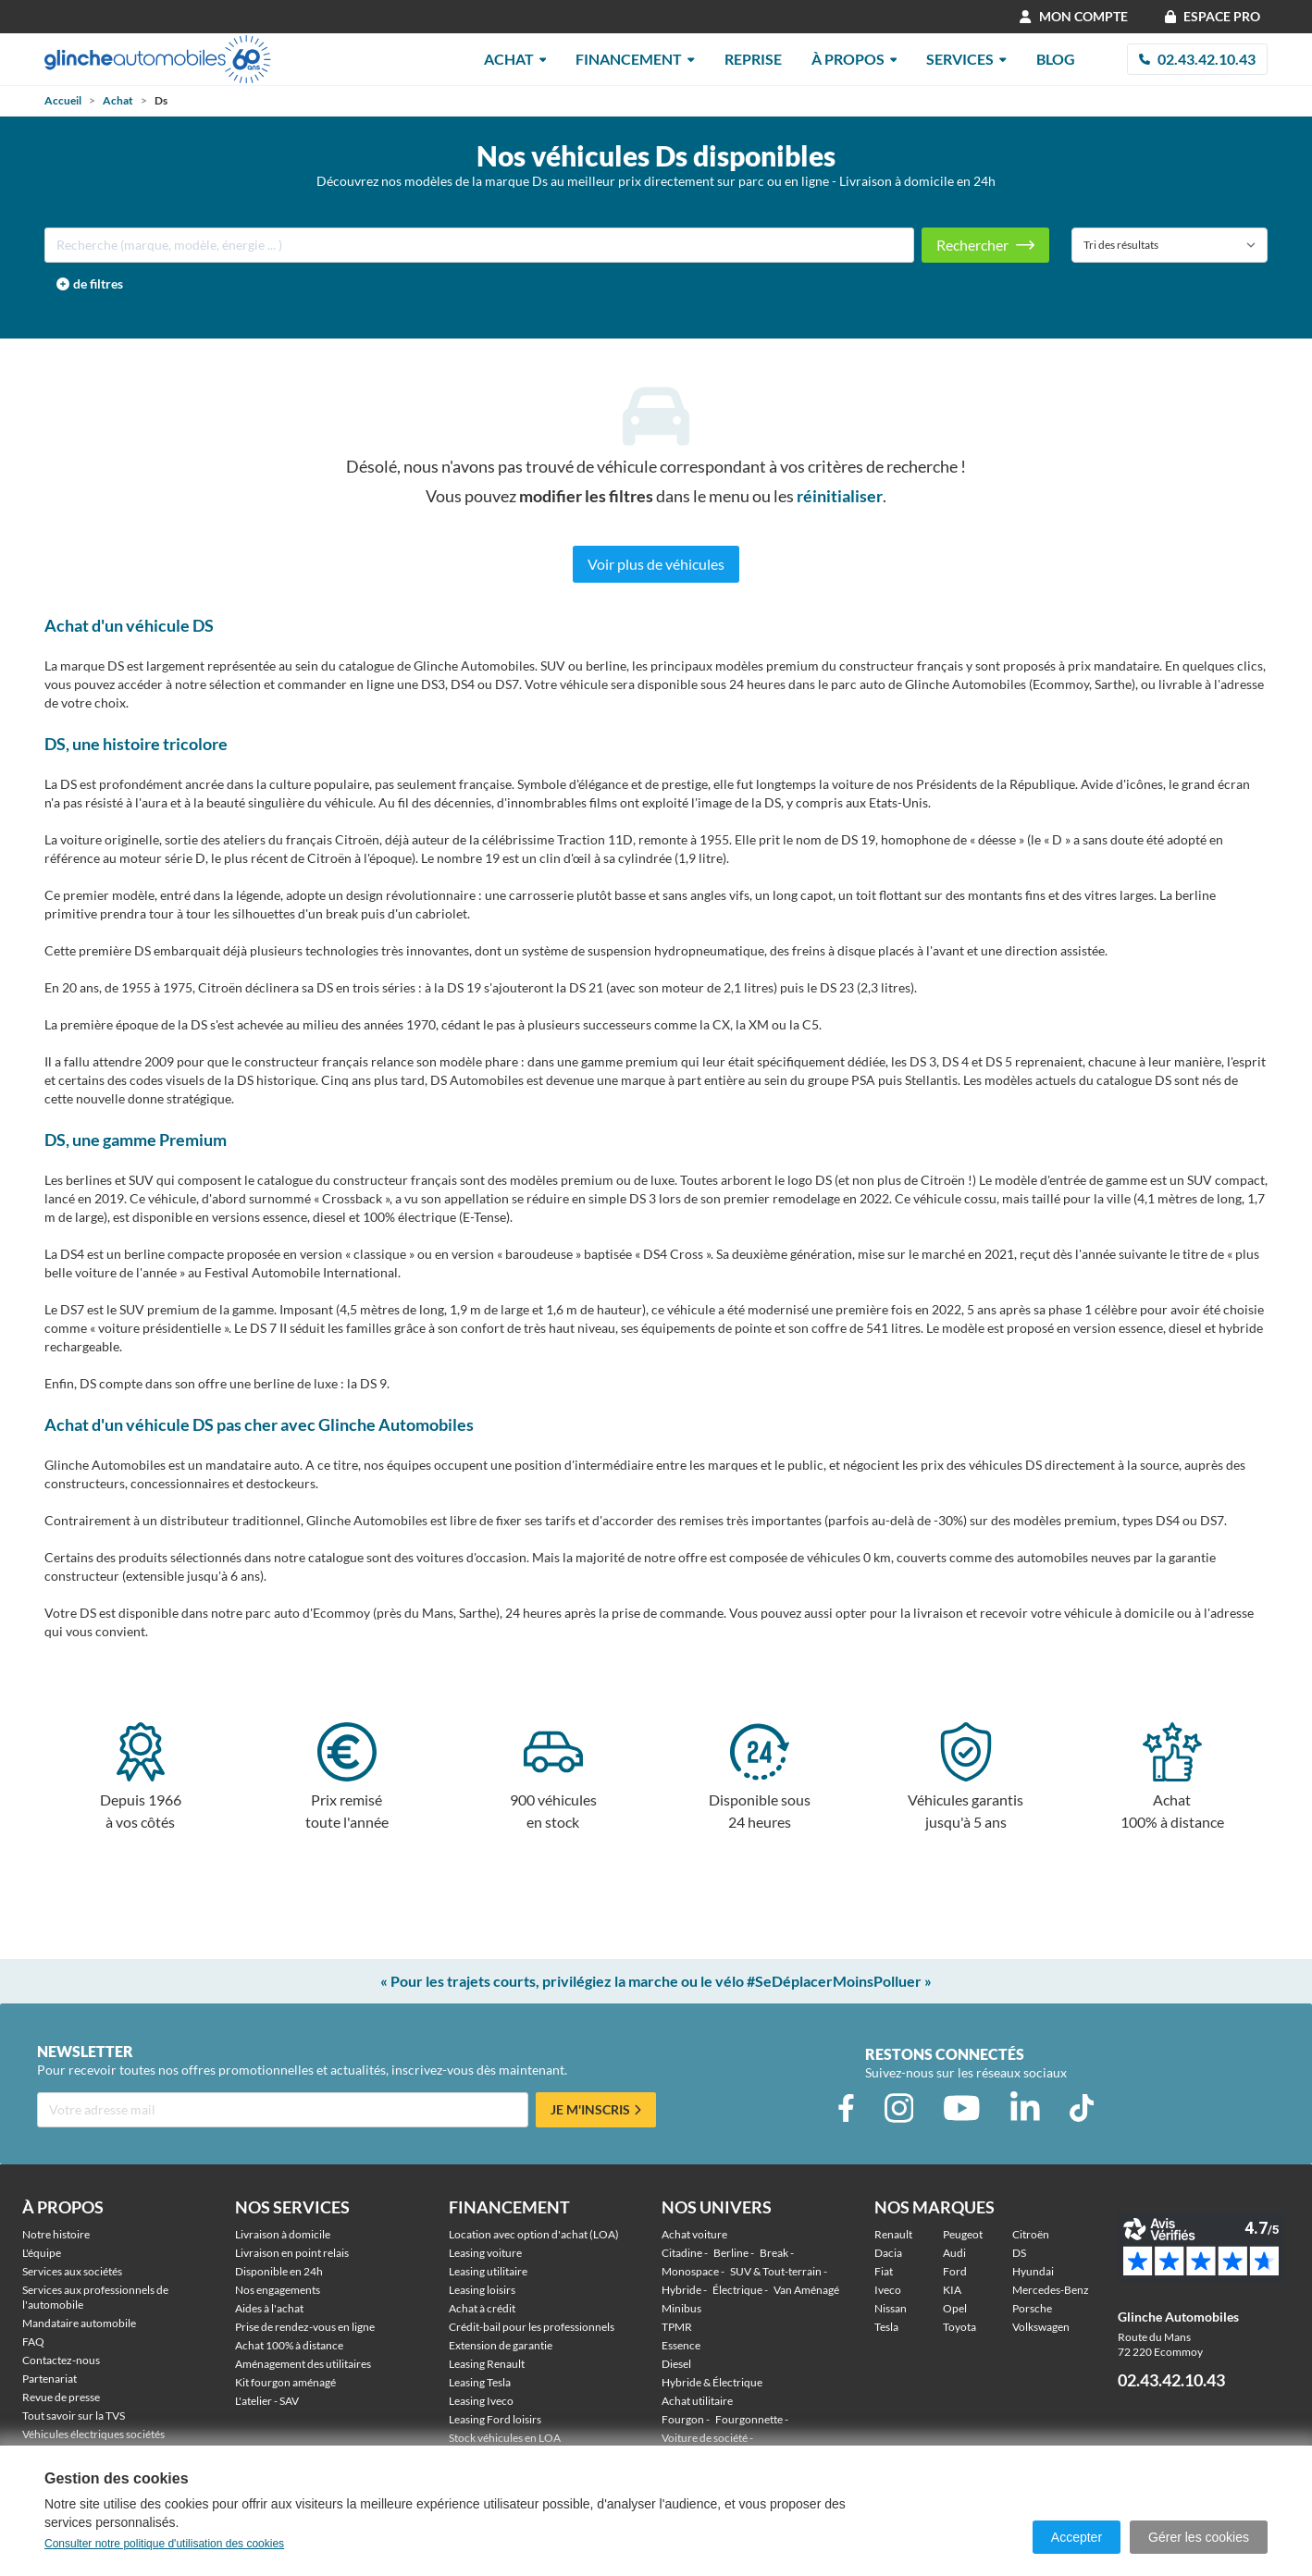  Describe the element at coordinates (854, 59) in the screenshot. I see `À Propos` at that location.